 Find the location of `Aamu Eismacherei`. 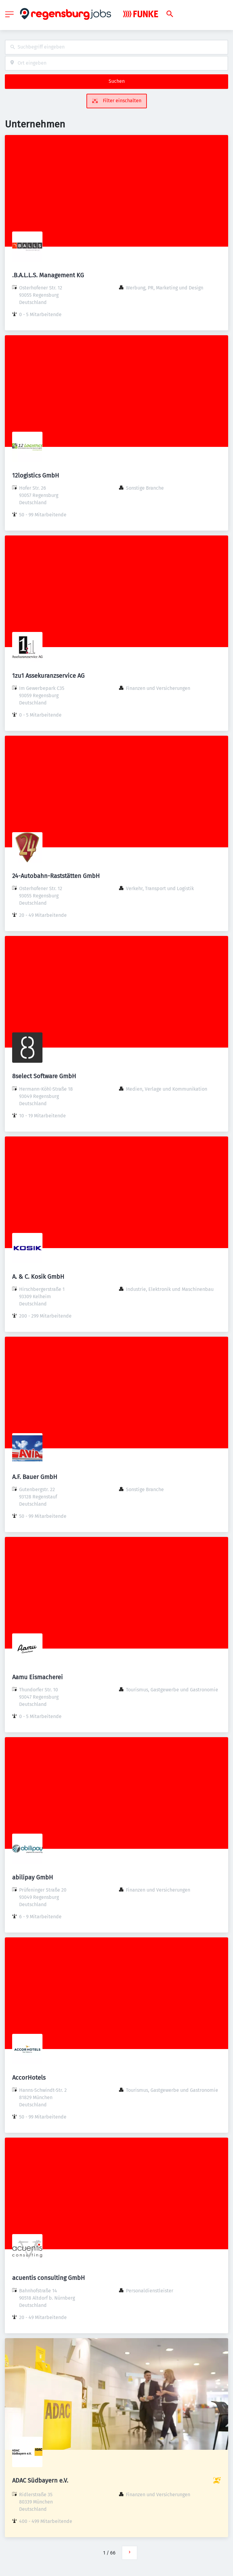

Aamu Eismacherei is located at coordinates (37, 1677).